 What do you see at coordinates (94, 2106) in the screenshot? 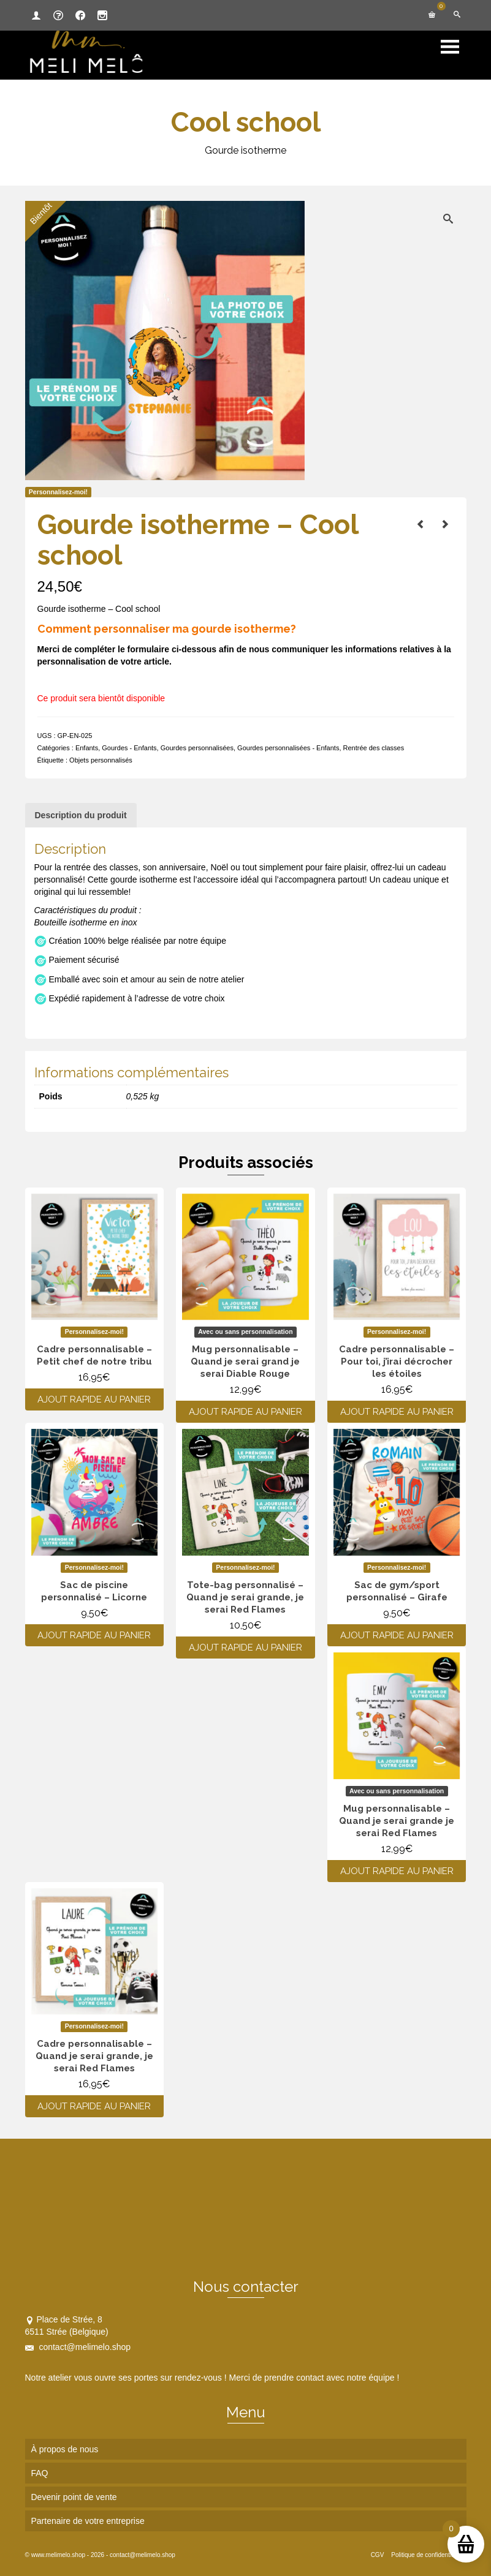
I see `Ajout rapide au panier [Ajouter au panier : “Cadre personnalisable - Quand je serai grande, je serai Red Flames”]` at bounding box center [94, 2106].